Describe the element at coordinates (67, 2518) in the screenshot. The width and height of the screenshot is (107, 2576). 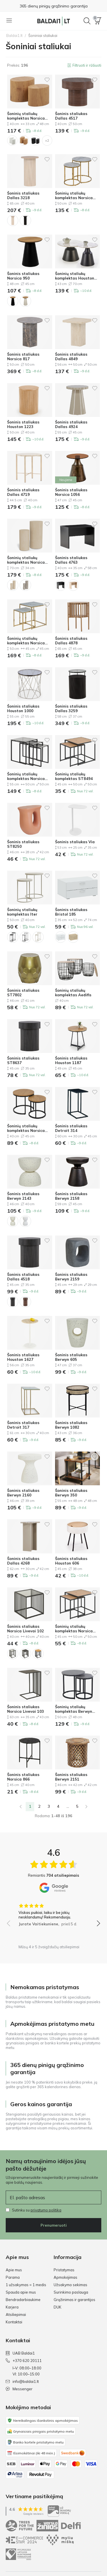
I see `[Facebook]` at that location.